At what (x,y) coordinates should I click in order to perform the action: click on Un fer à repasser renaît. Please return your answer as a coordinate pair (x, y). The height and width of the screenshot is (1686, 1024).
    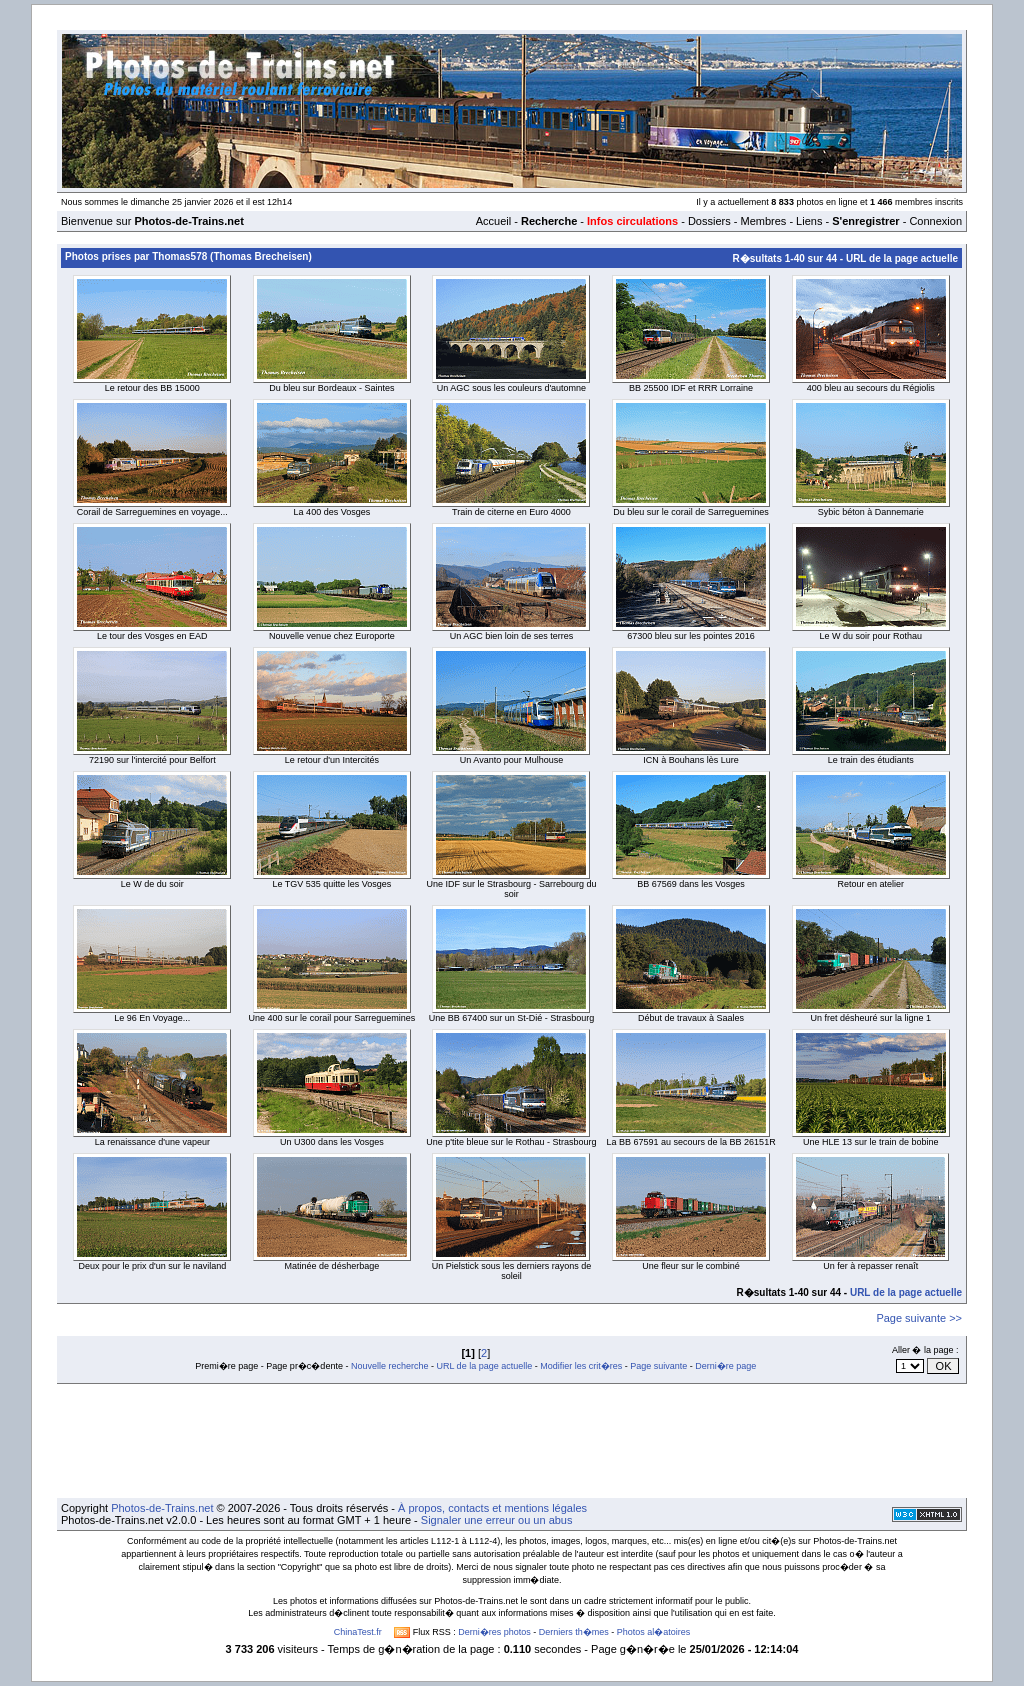
    Looking at the image, I should click on (870, 1266).